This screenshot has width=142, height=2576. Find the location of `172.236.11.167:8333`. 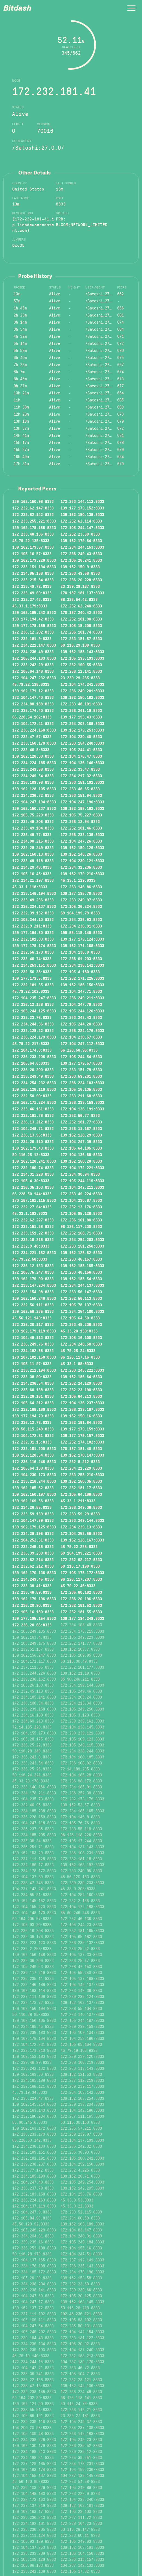

172.236.11.167:8333 is located at coordinates (81, 1128).